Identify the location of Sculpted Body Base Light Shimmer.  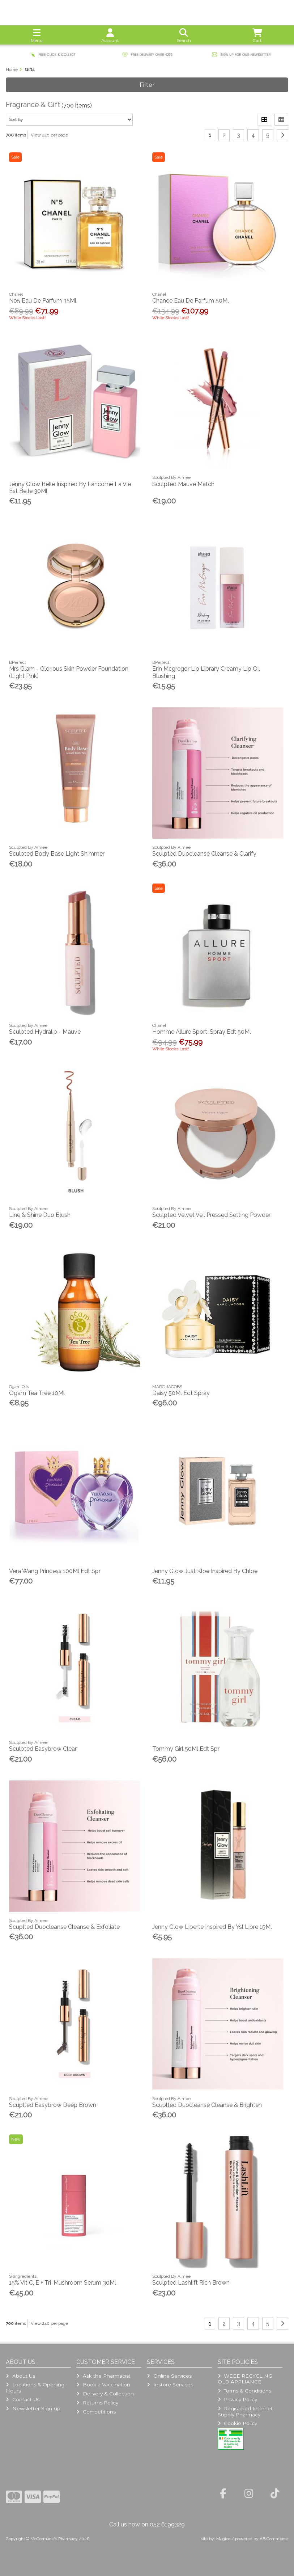
(57, 853).